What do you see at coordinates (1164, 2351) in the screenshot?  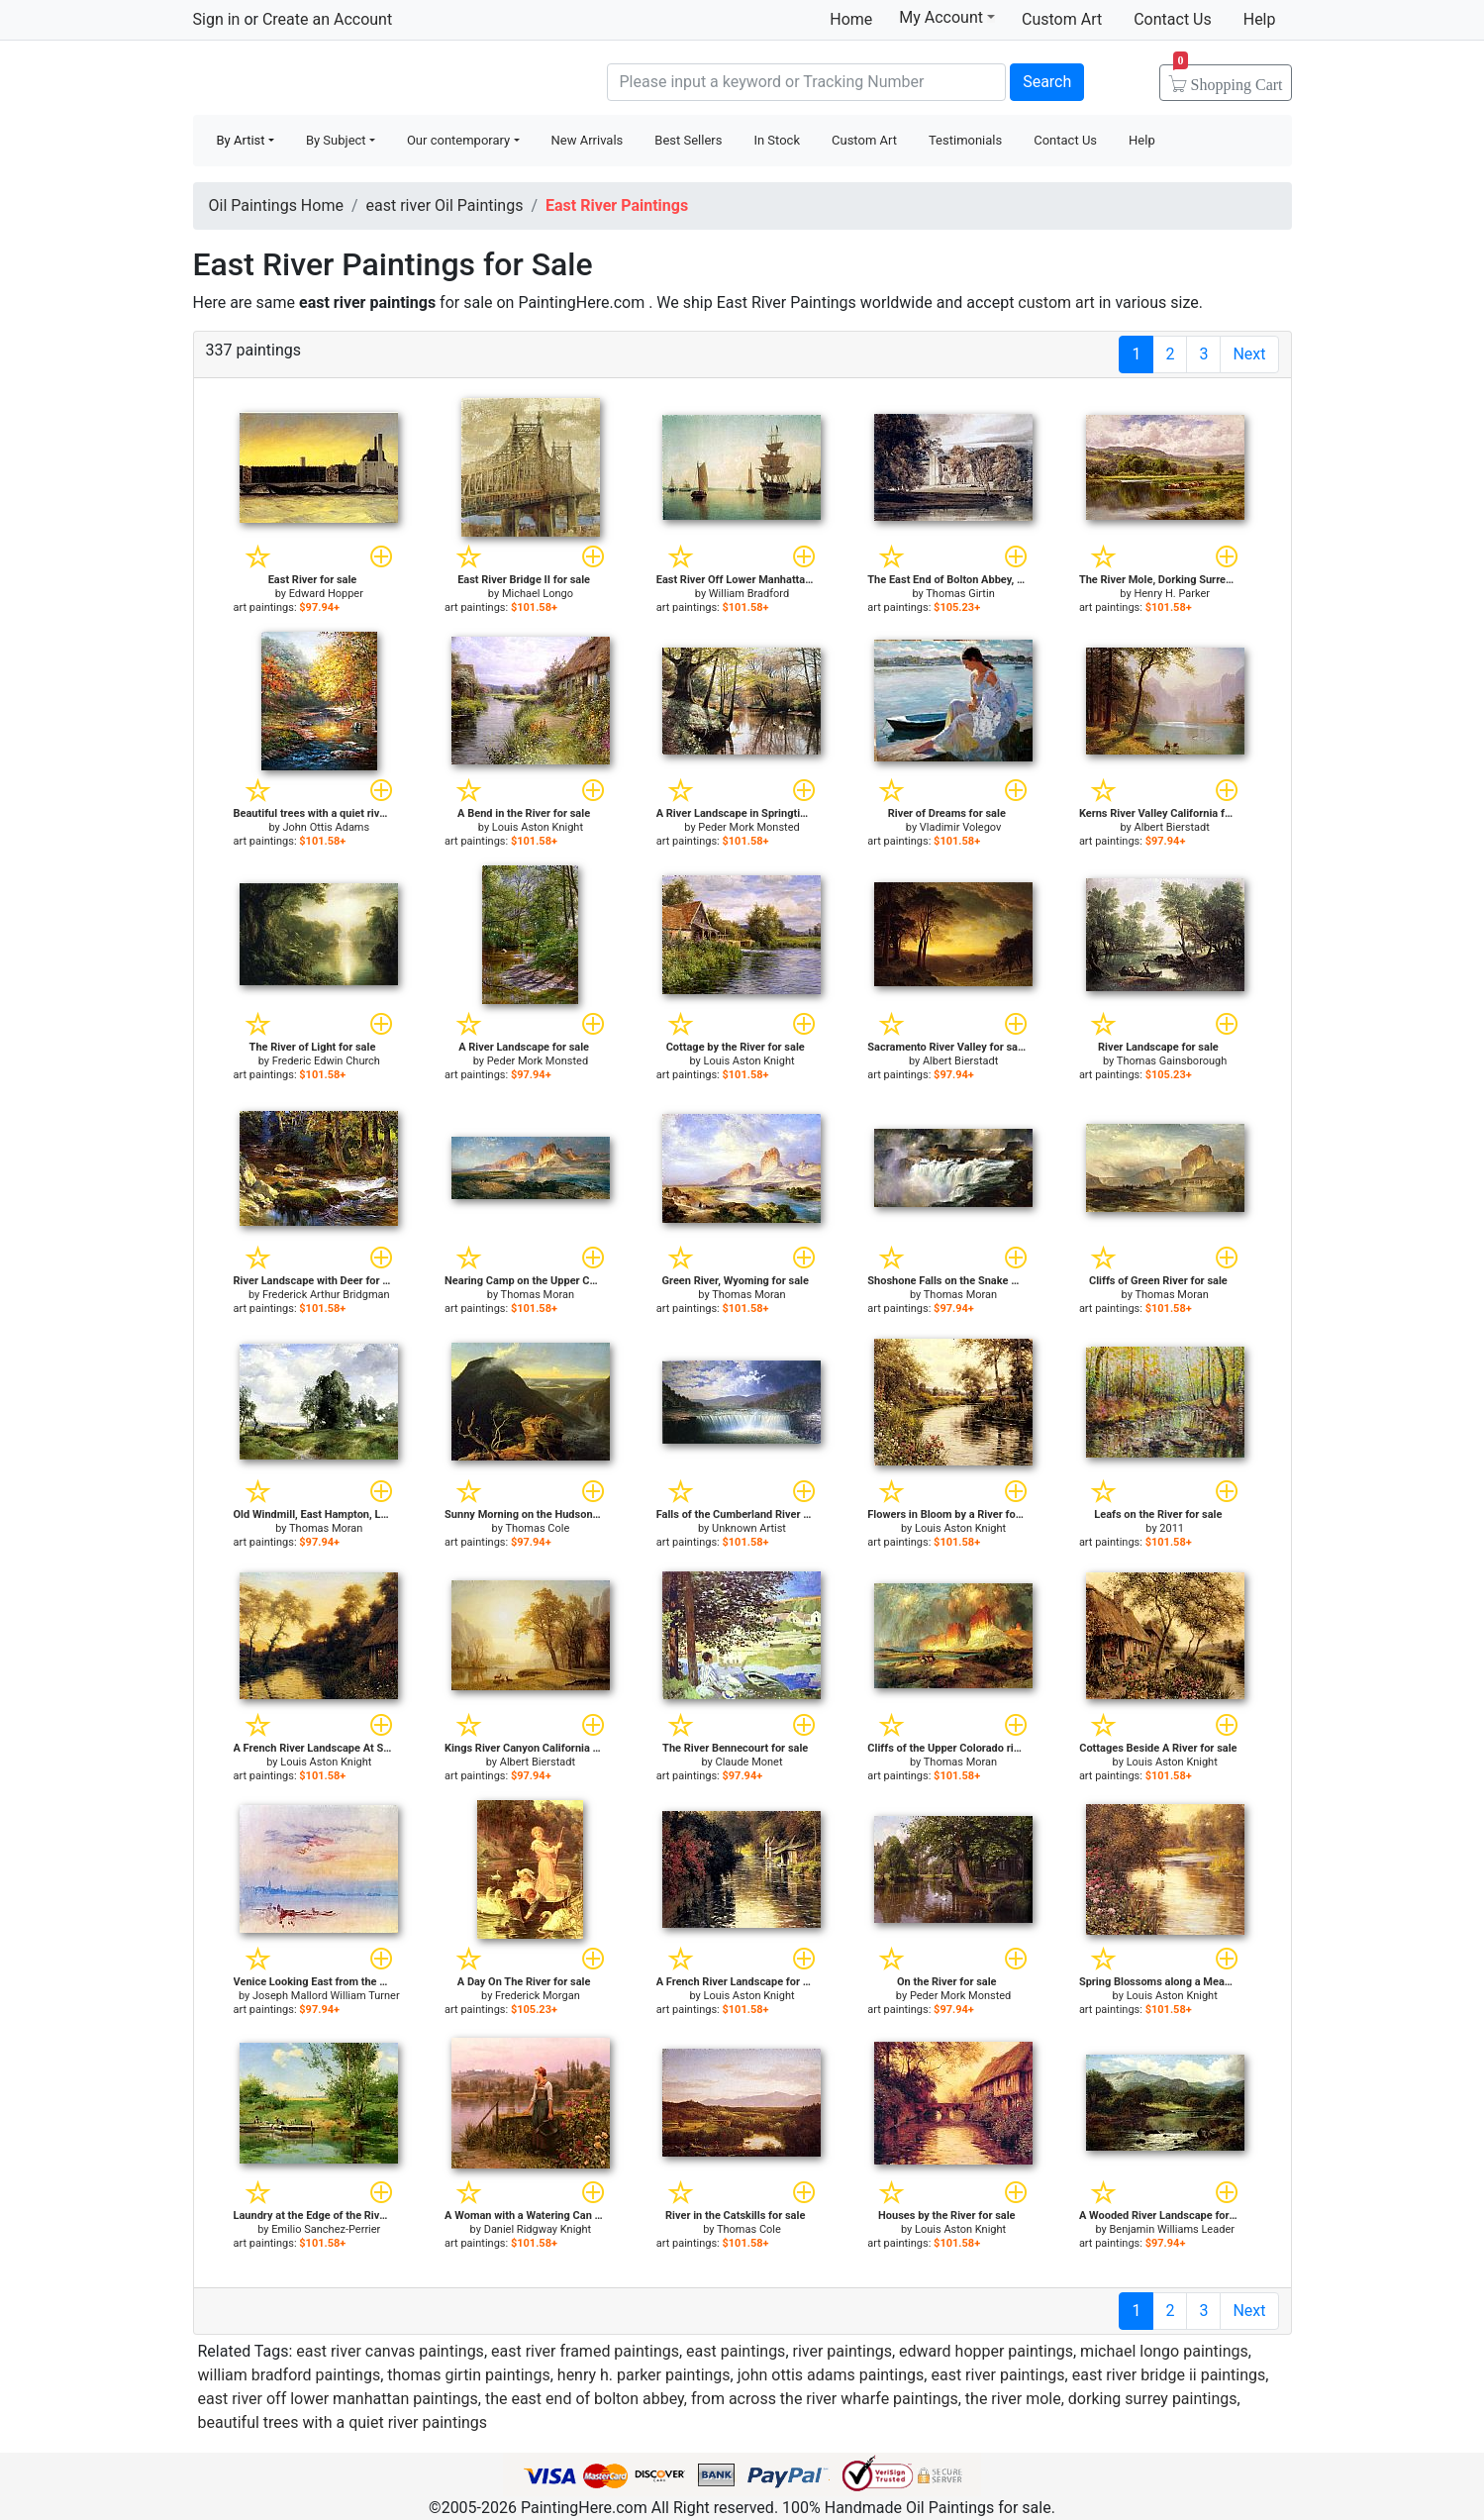 I see `michael longo paintings` at bounding box center [1164, 2351].